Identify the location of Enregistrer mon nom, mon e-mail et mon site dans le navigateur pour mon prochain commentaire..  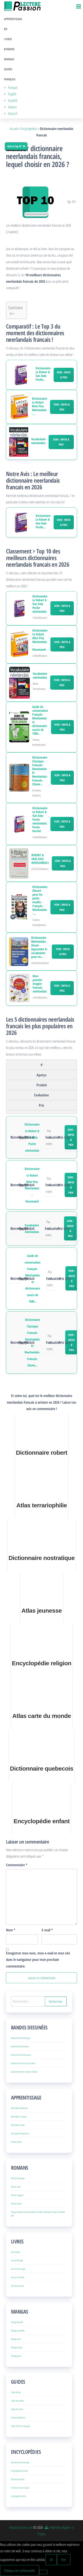
(38, 1960).